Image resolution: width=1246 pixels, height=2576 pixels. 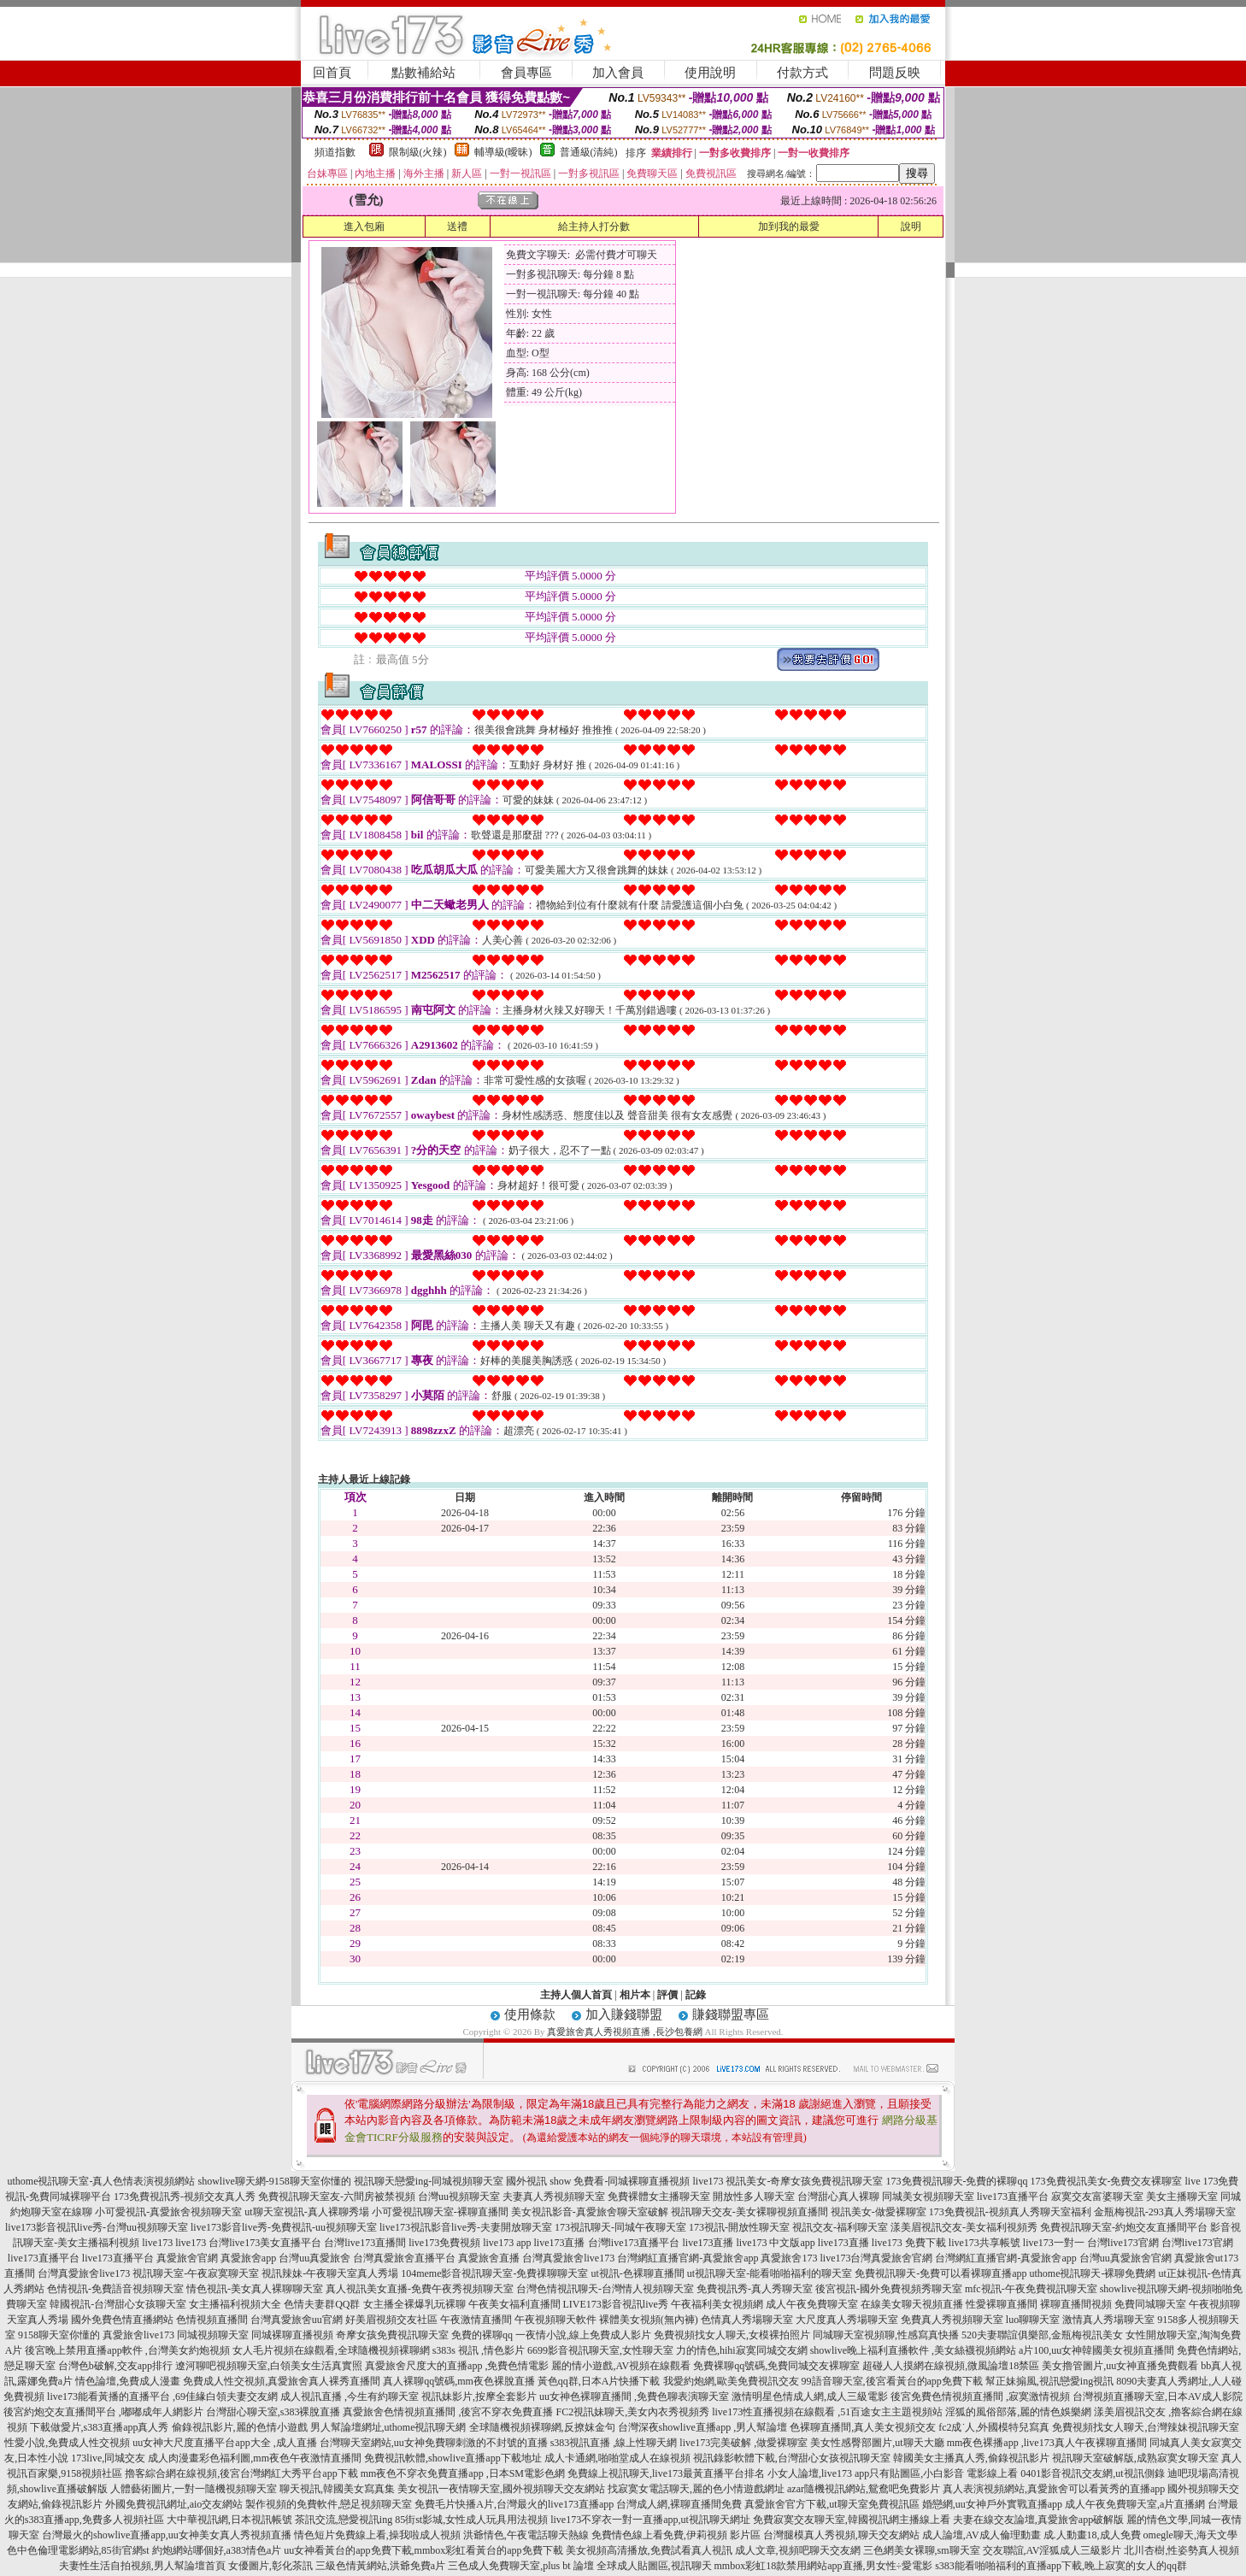 What do you see at coordinates (115, 2289) in the screenshot?
I see `色情視訊-免費語音視頻聊天室` at bounding box center [115, 2289].